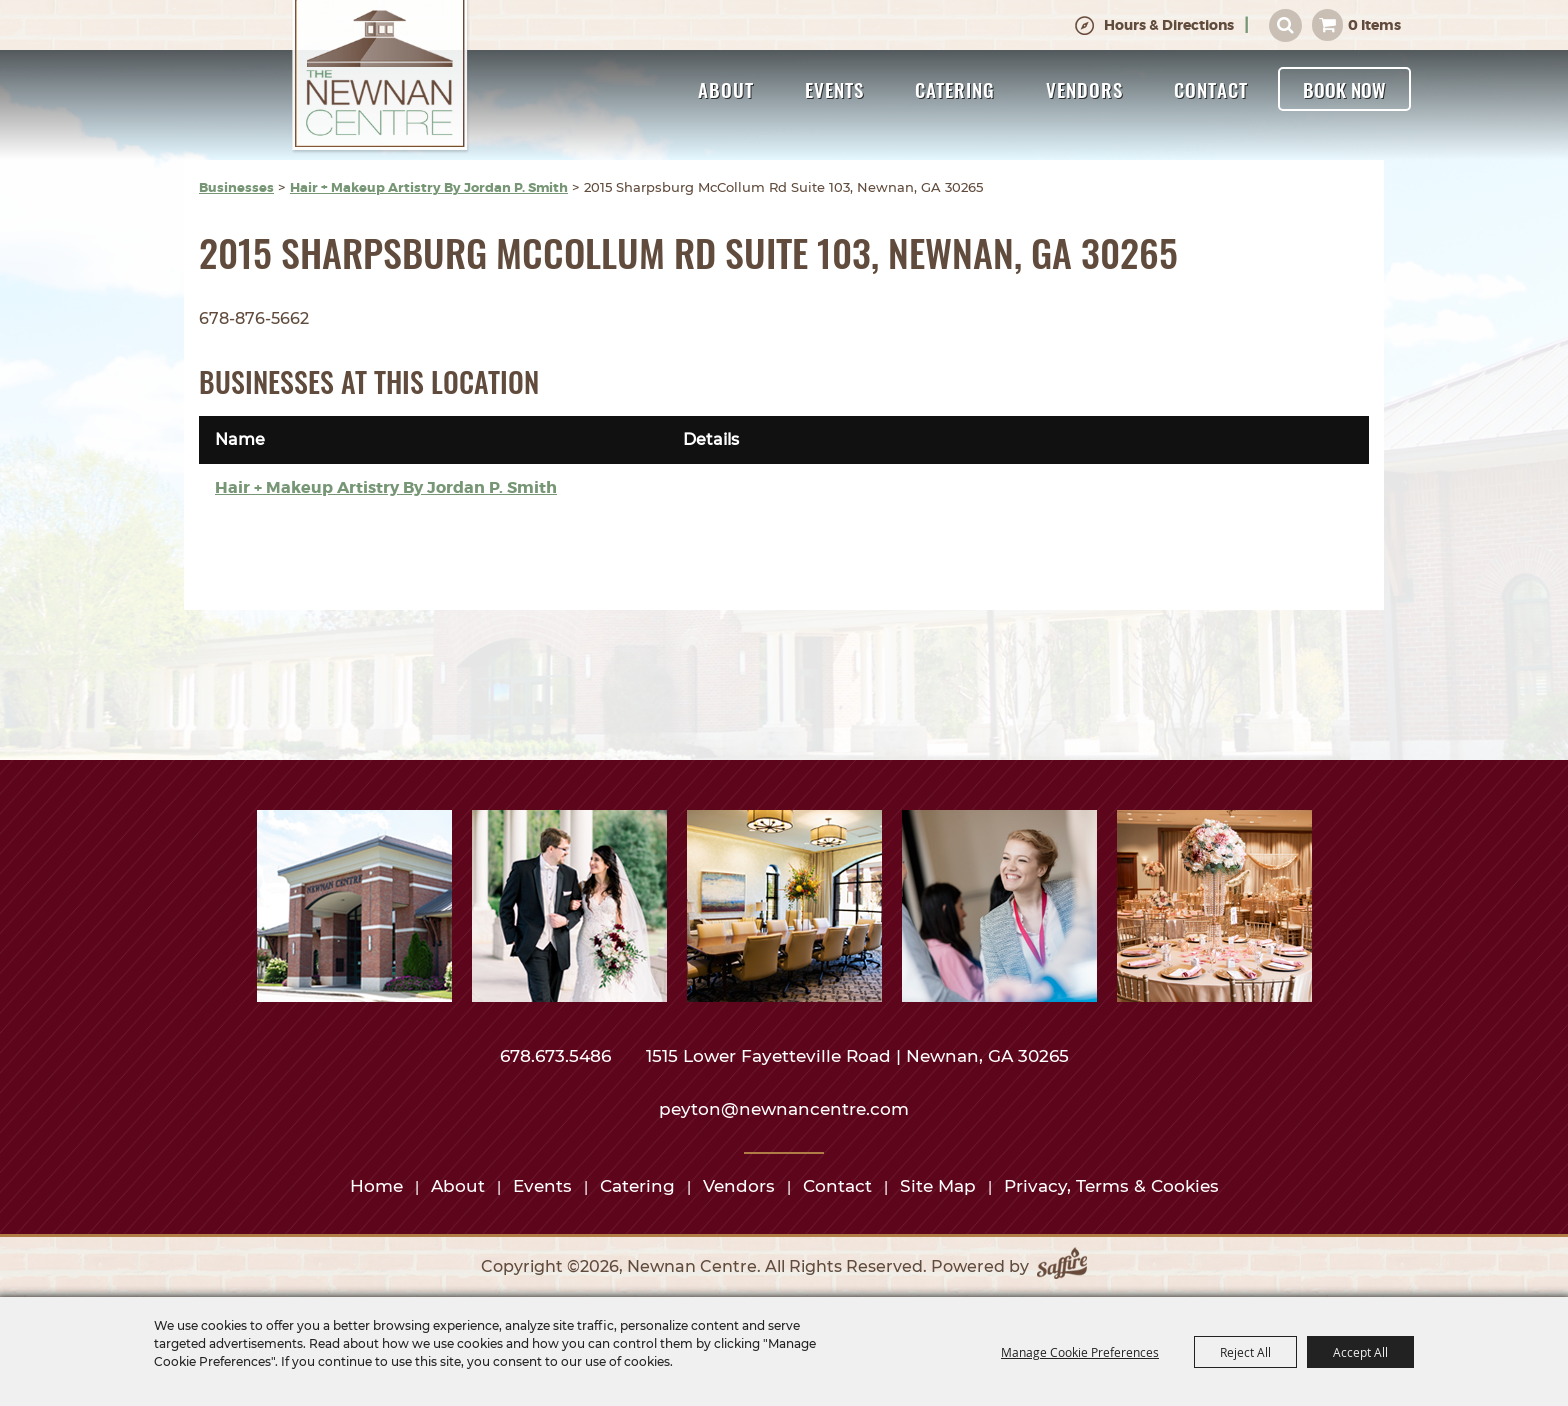 The image size is (1568, 1406). What do you see at coordinates (1285, 25) in the screenshot?
I see `Search` at bounding box center [1285, 25].